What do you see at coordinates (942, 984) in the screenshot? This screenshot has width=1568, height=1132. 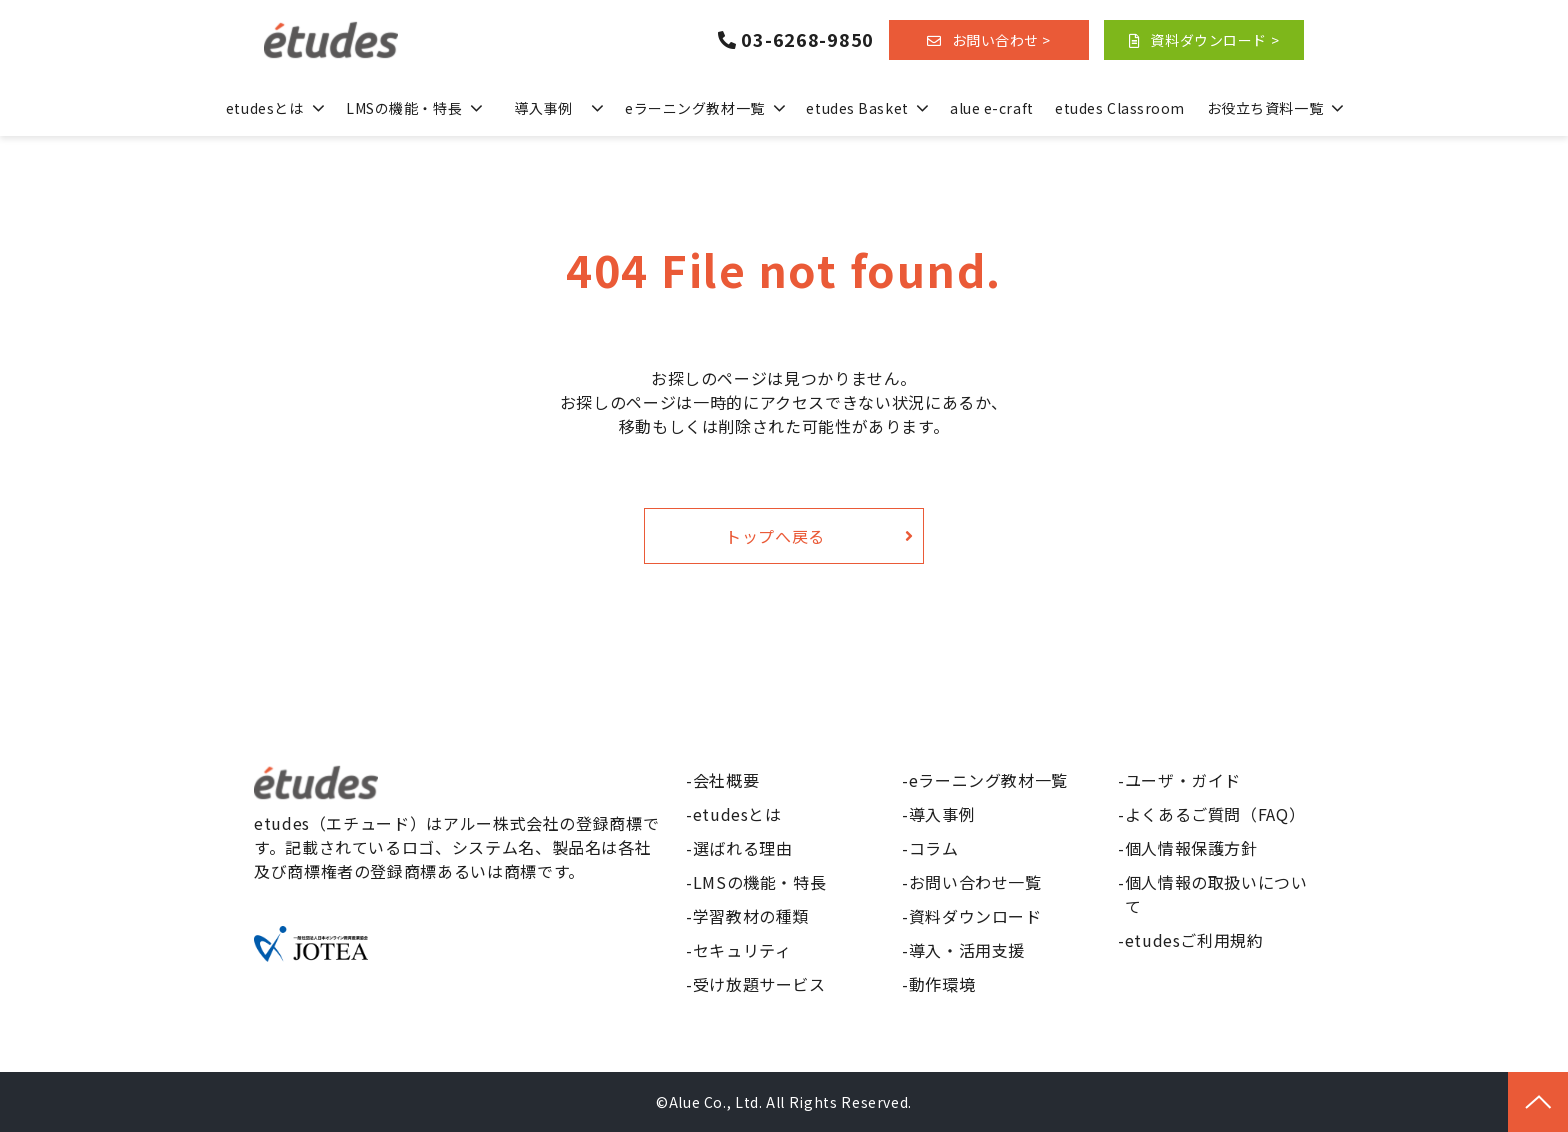 I see `動作環境` at bounding box center [942, 984].